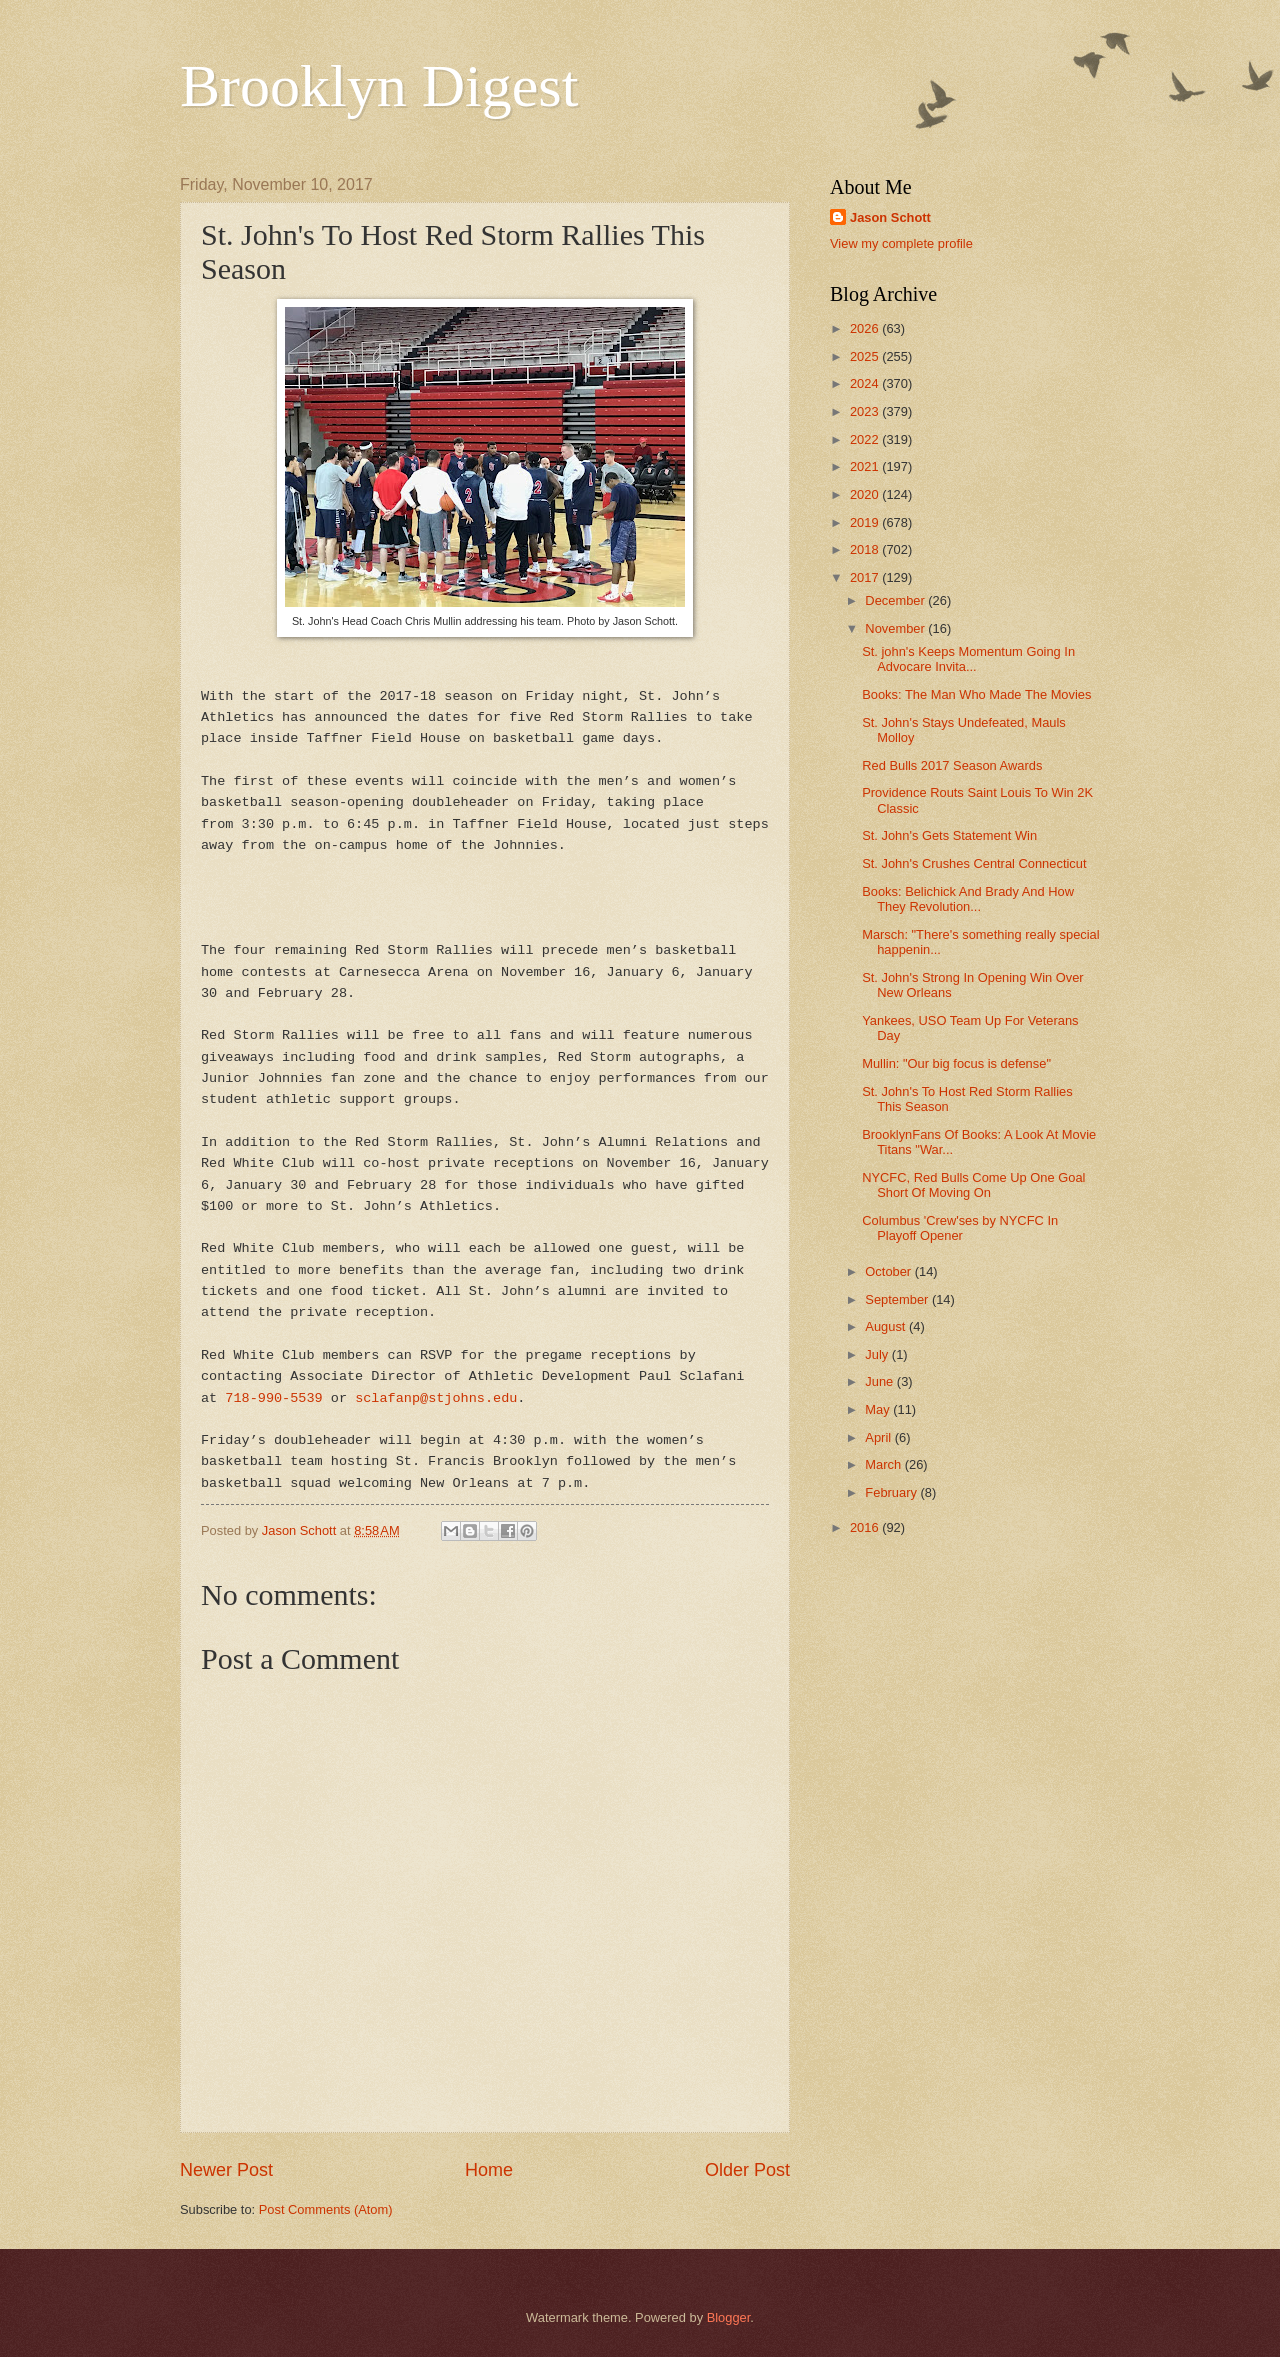  Describe the element at coordinates (326, 2209) in the screenshot. I see `Post Comments (Atom)` at that location.